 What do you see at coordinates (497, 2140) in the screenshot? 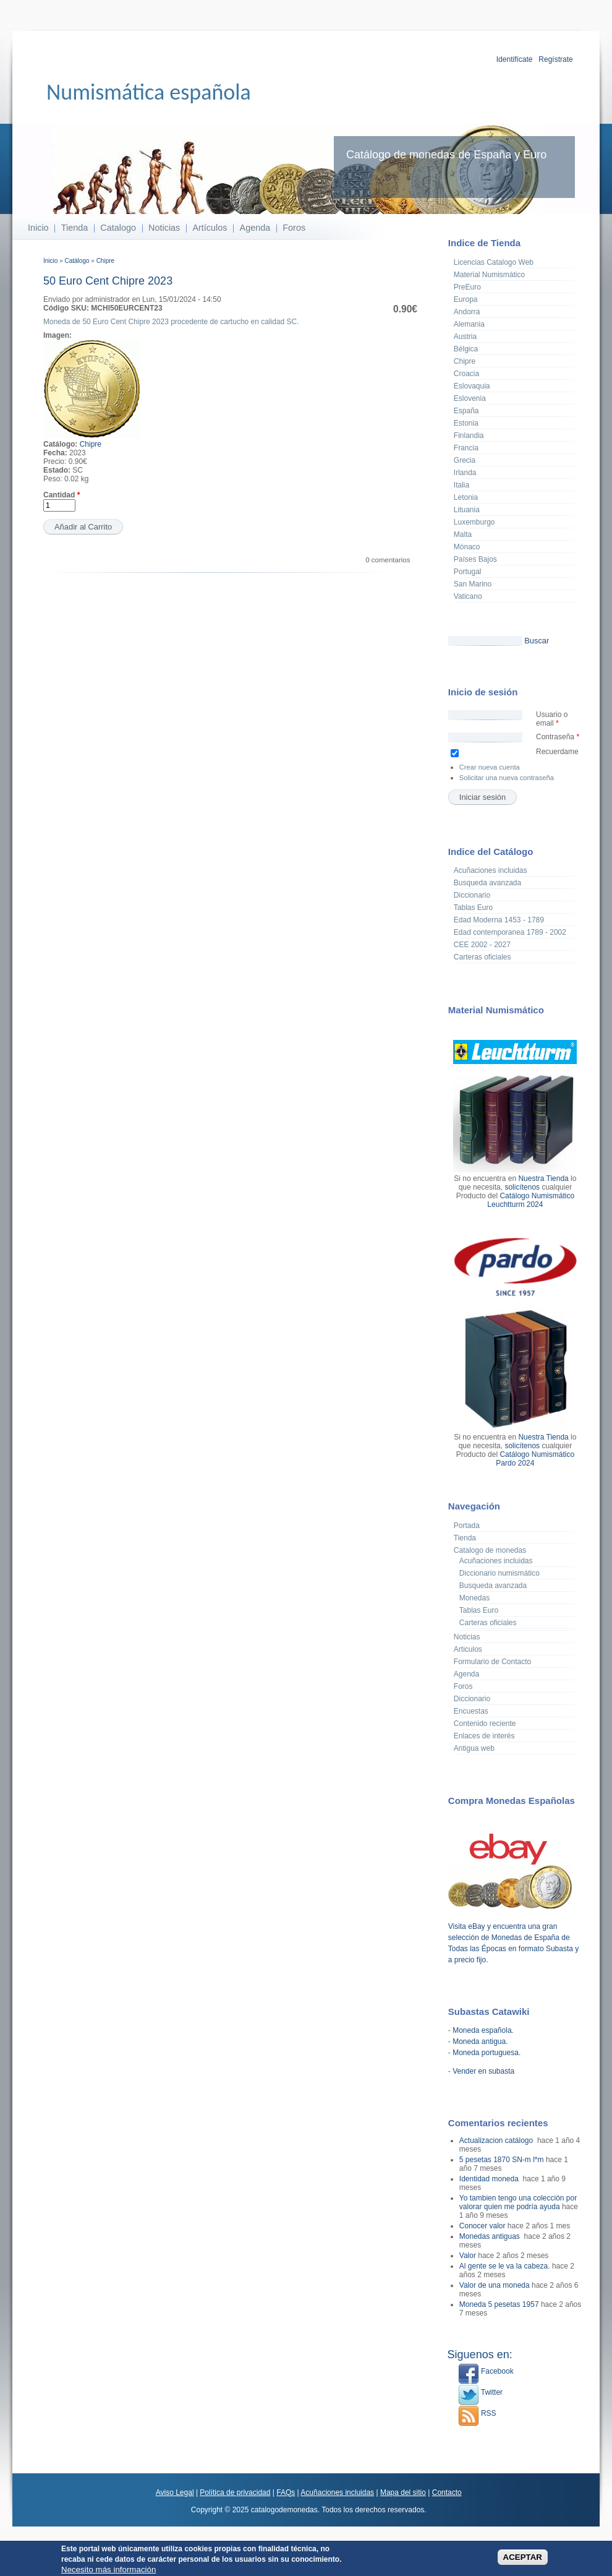
I see `Actualizacion catálogo` at bounding box center [497, 2140].